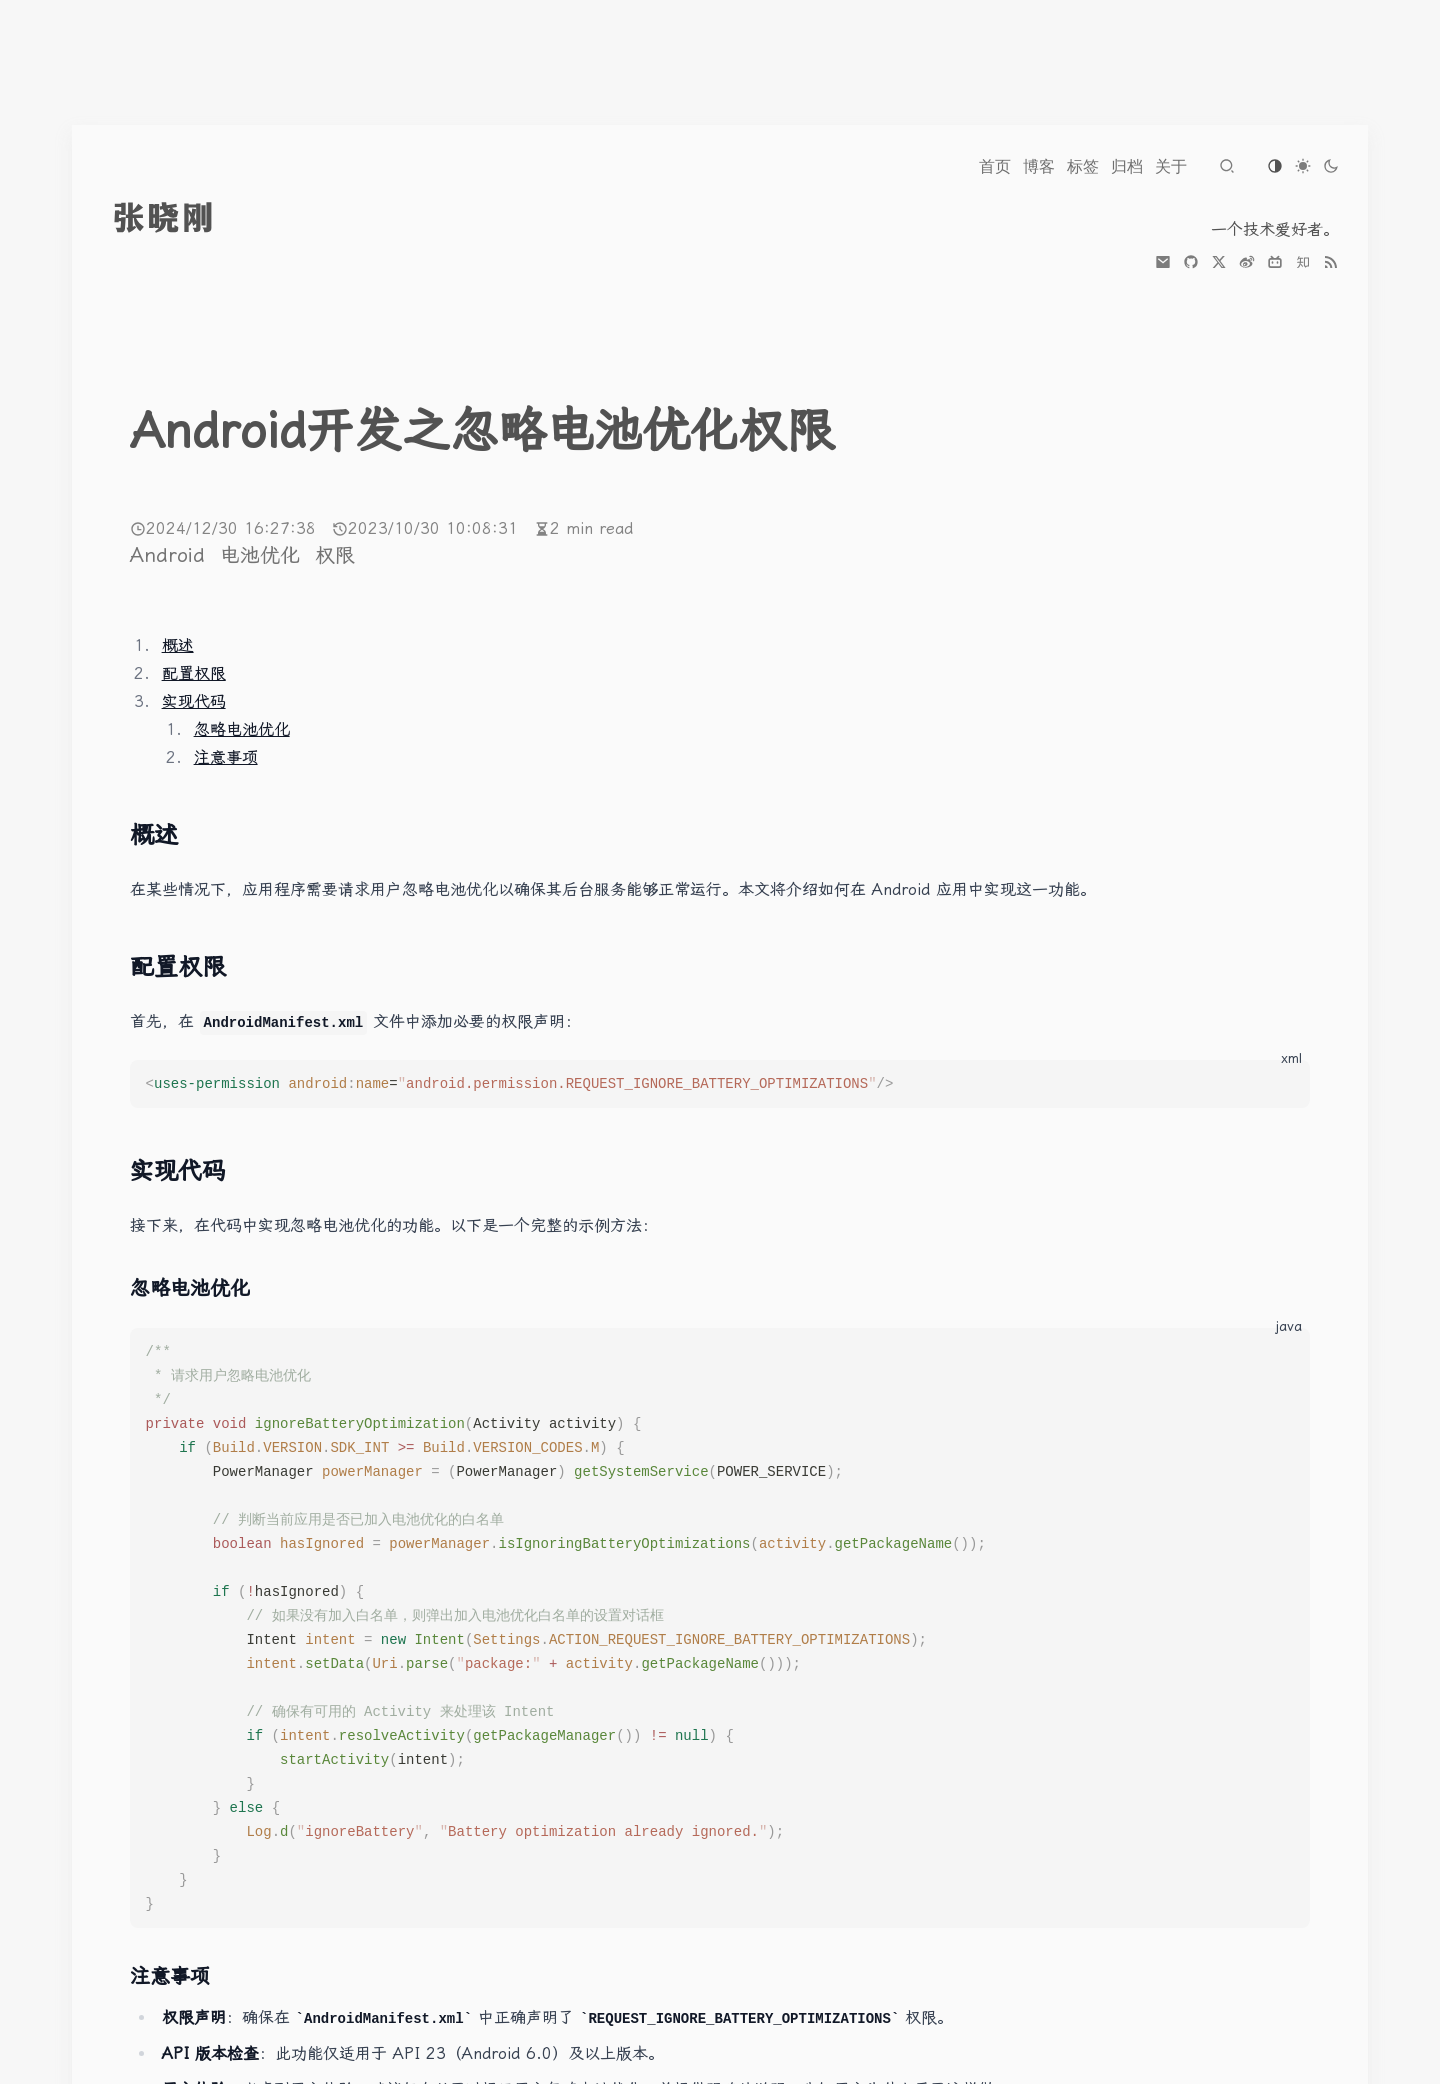 The image size is (1440, 2084). What do you see at coordinates (1039, 166) in the screenshot?
I see `[Navigate to 博客]` at bounding box center [1039, 166].